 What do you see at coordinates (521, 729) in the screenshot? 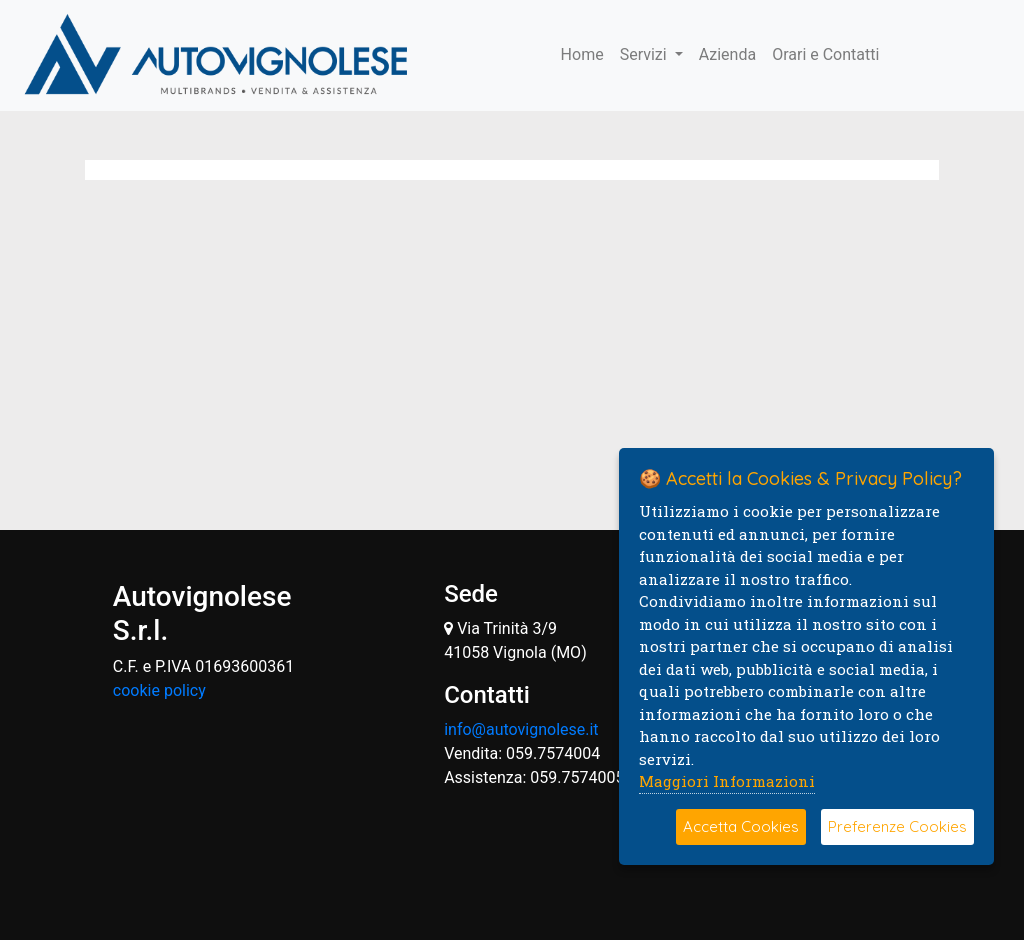
I see `info@autovignolese.it` at bounding box center [521, 729].